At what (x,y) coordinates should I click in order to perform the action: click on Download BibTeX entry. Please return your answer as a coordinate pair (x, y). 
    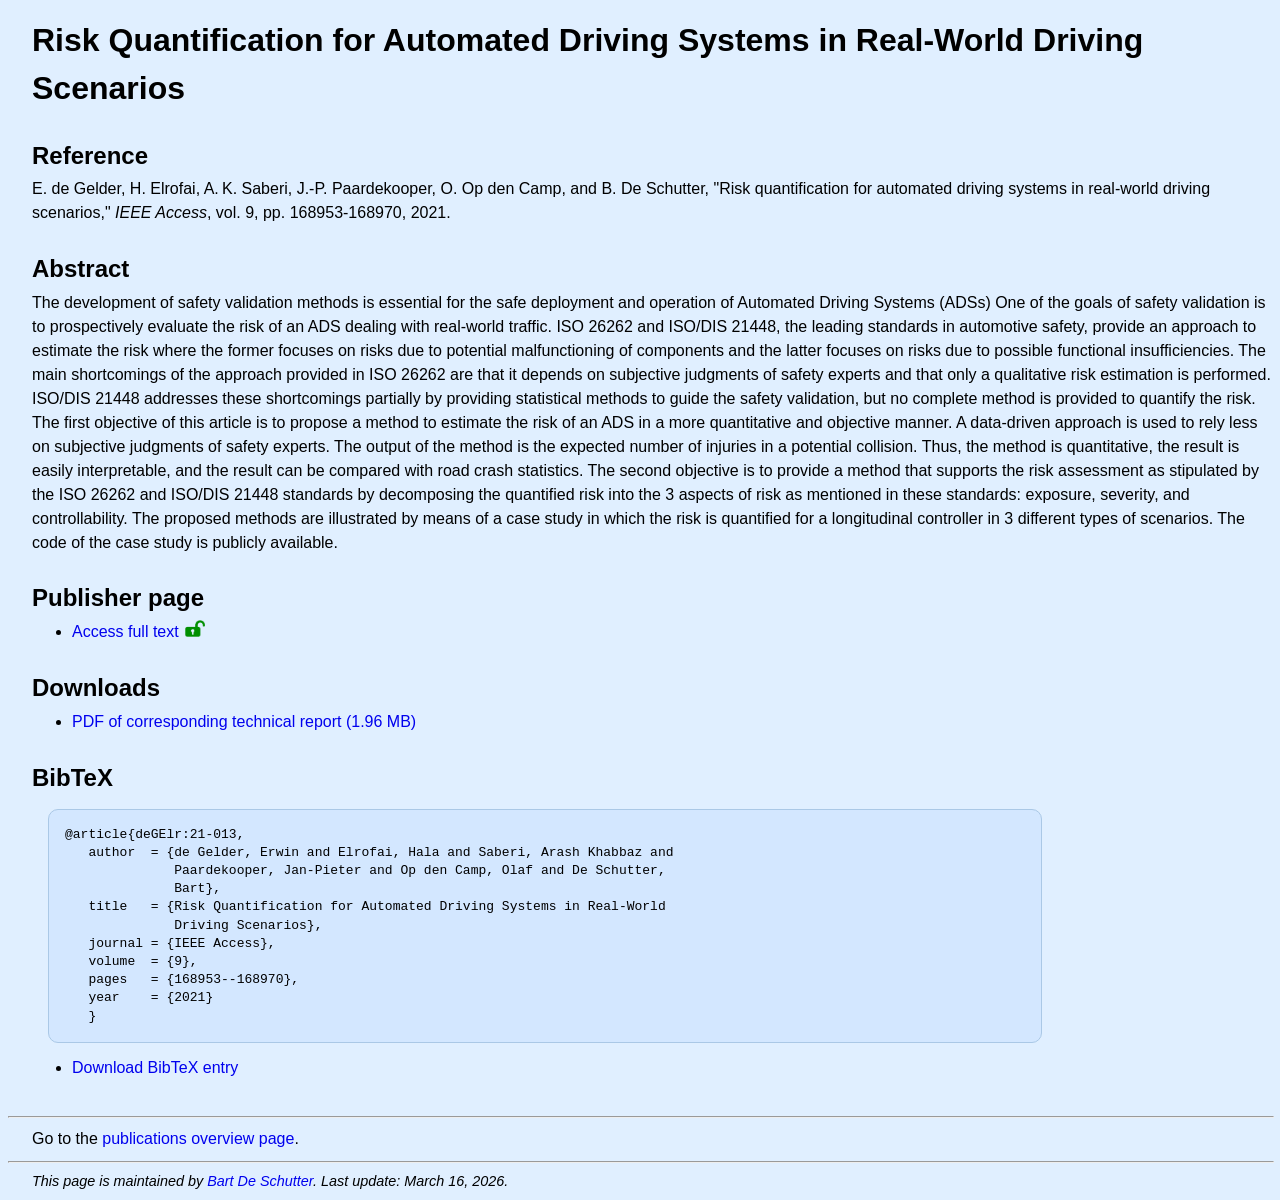
    Looking at the image, I should click on (155, 1067).